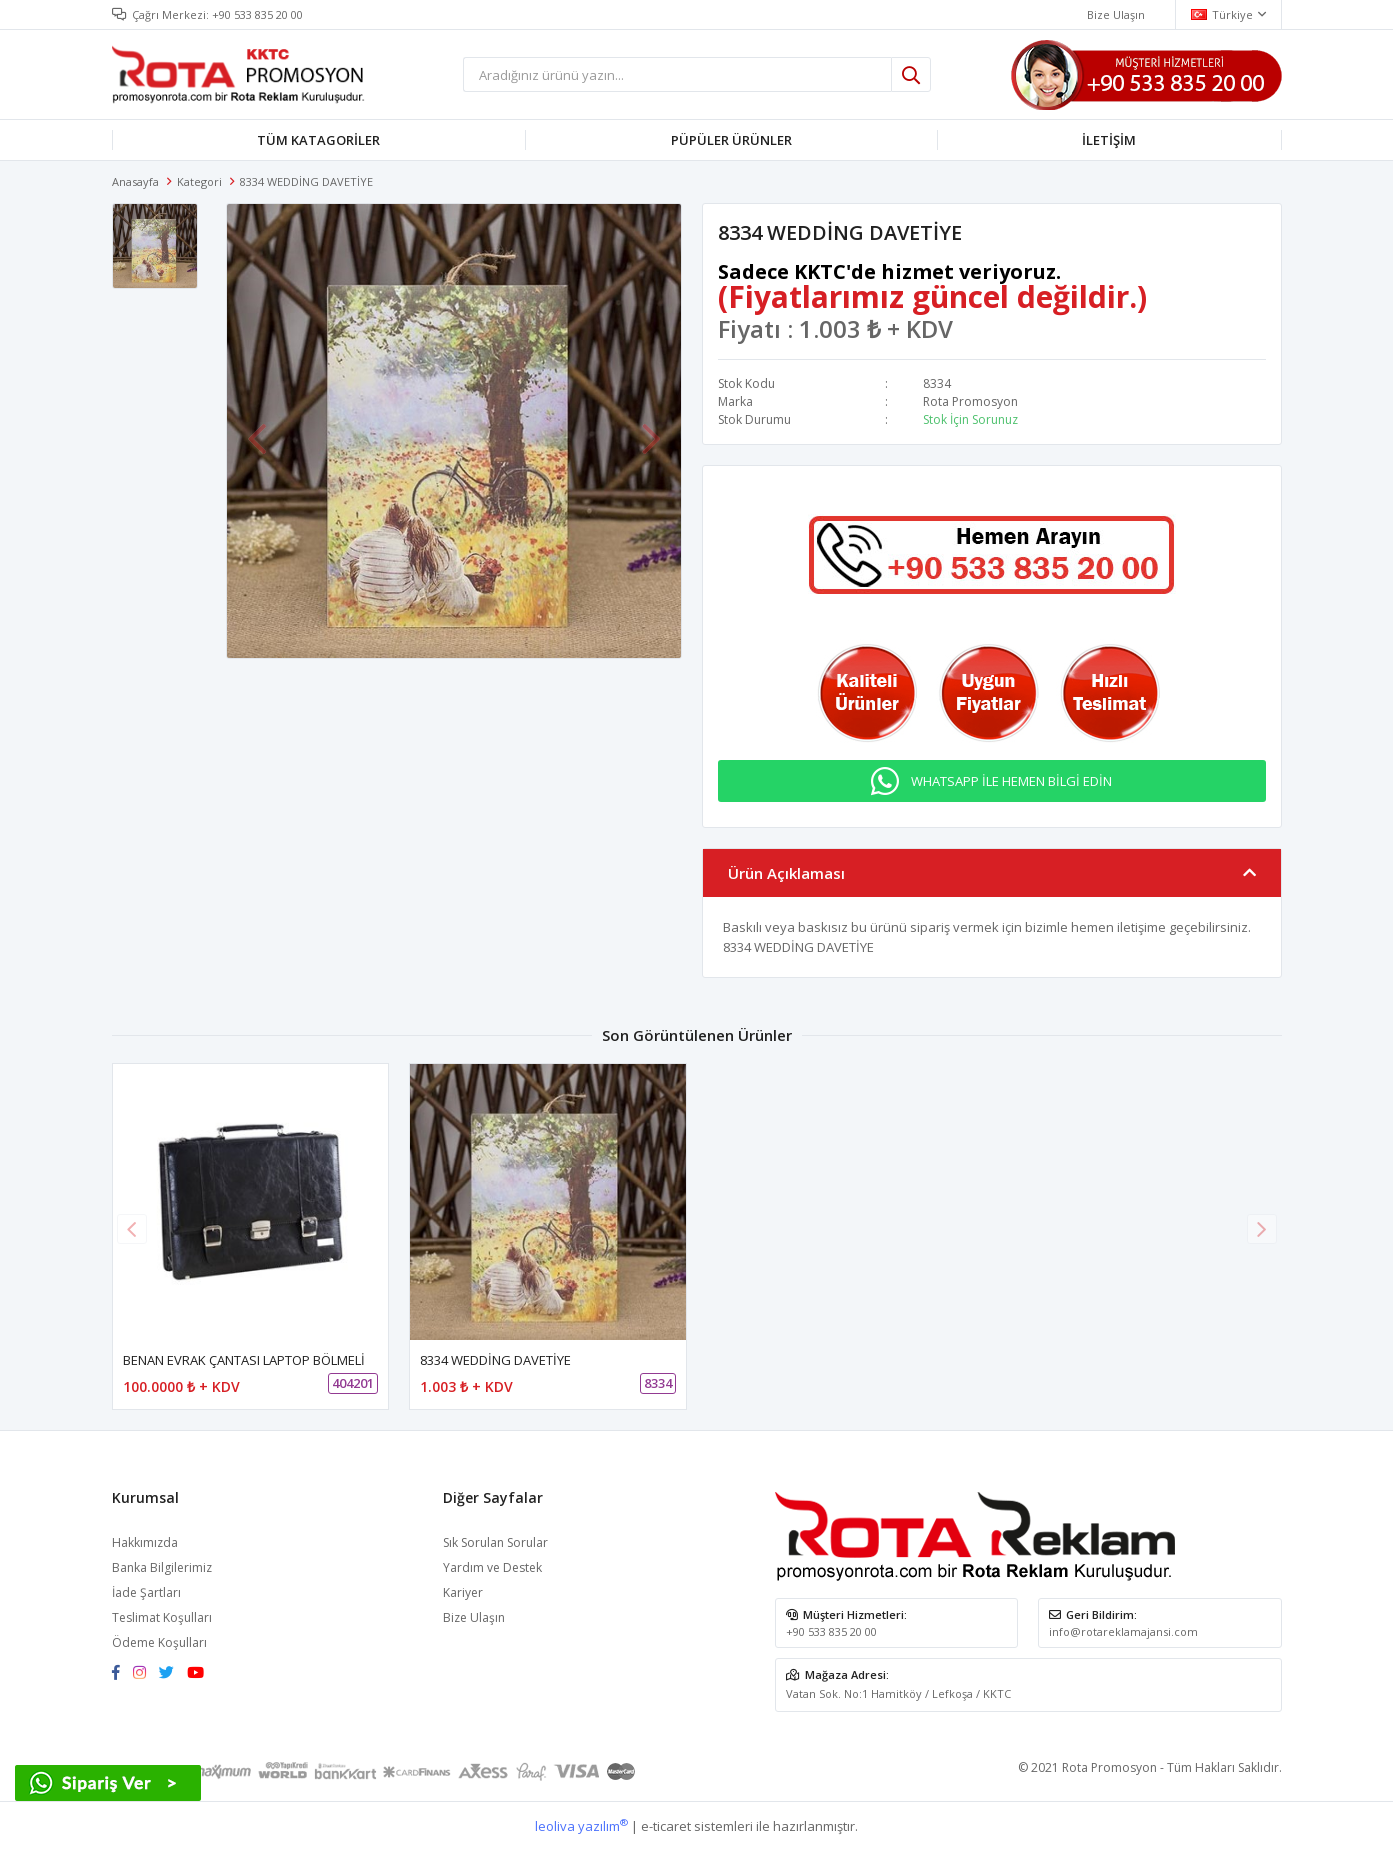 This screenshot has height=1852, width=1393. I want to click on info@rotareklamajansi.com, so click(1123, 1631).